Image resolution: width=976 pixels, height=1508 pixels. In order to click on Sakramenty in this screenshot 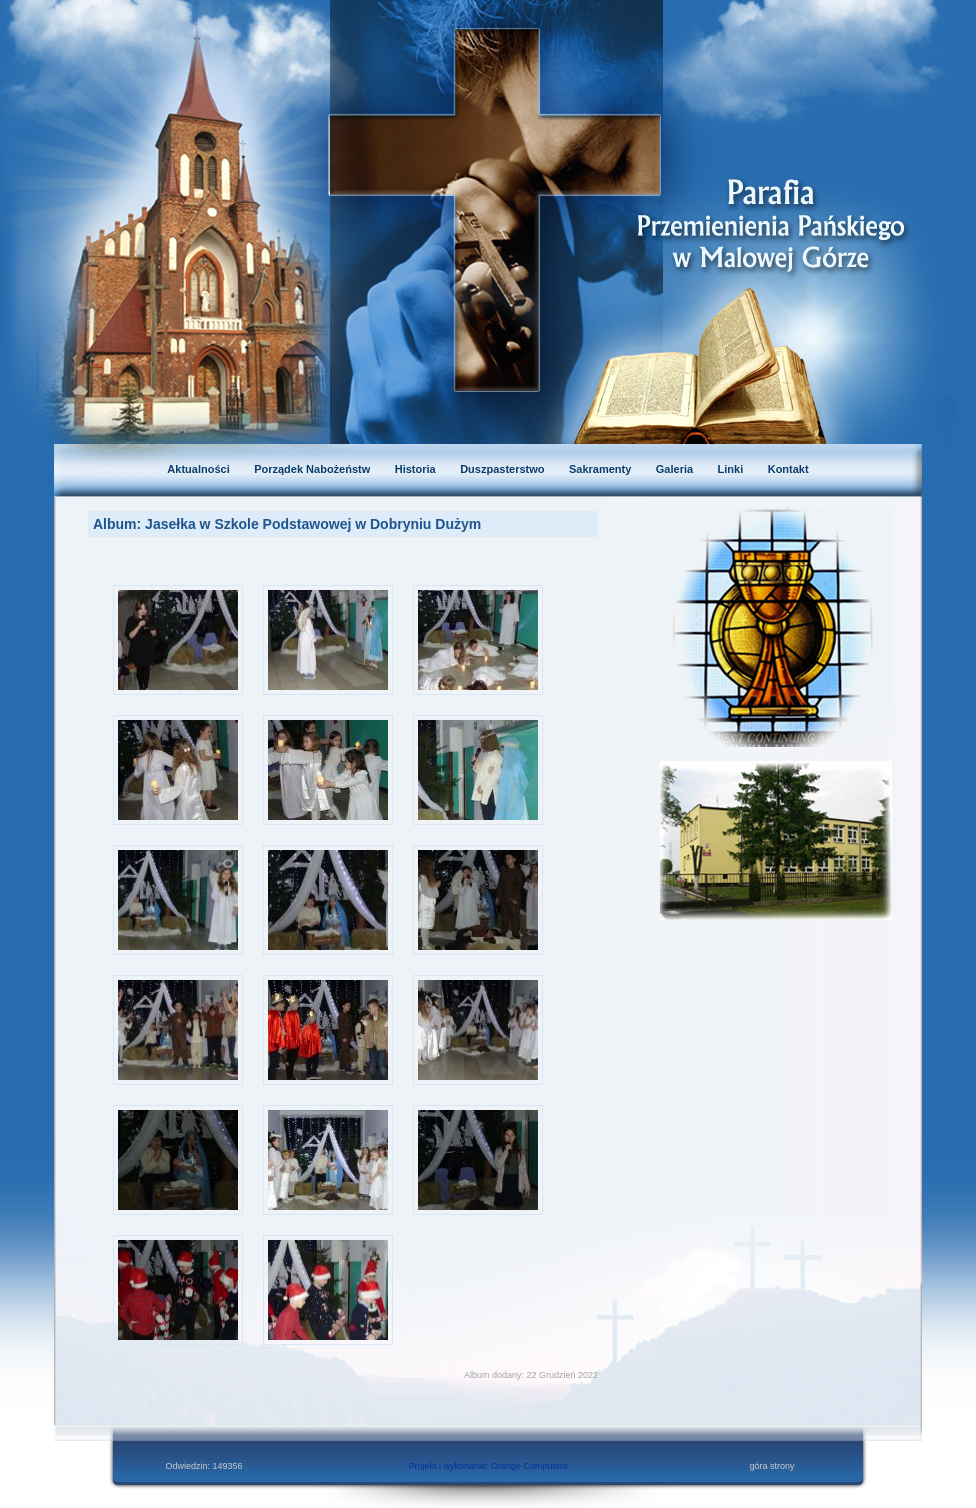, I will do `click(600, 469)`.